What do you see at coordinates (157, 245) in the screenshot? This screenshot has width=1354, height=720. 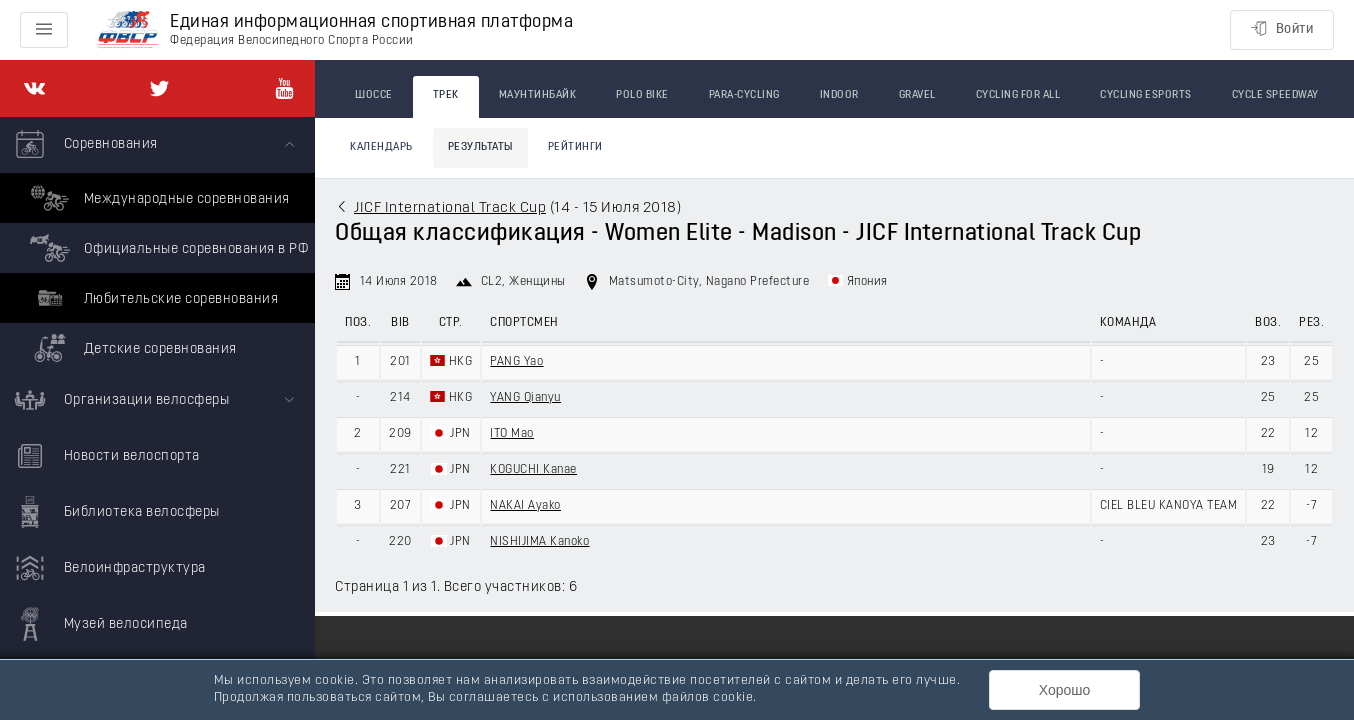 I see `[menuitem]` at bounding box center [157, 245].